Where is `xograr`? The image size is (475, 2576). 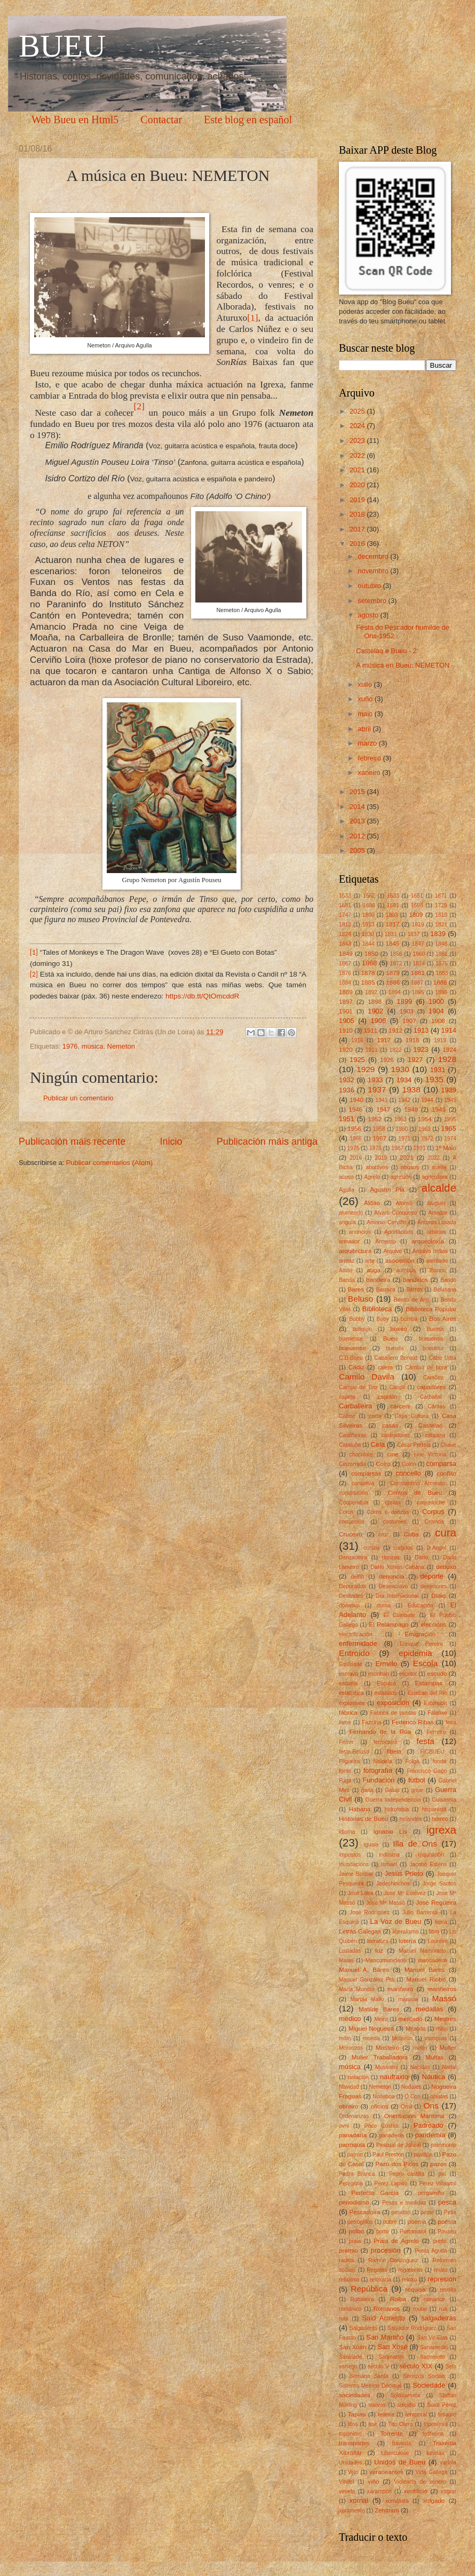 xograr is located at coordinates (448, 2491).